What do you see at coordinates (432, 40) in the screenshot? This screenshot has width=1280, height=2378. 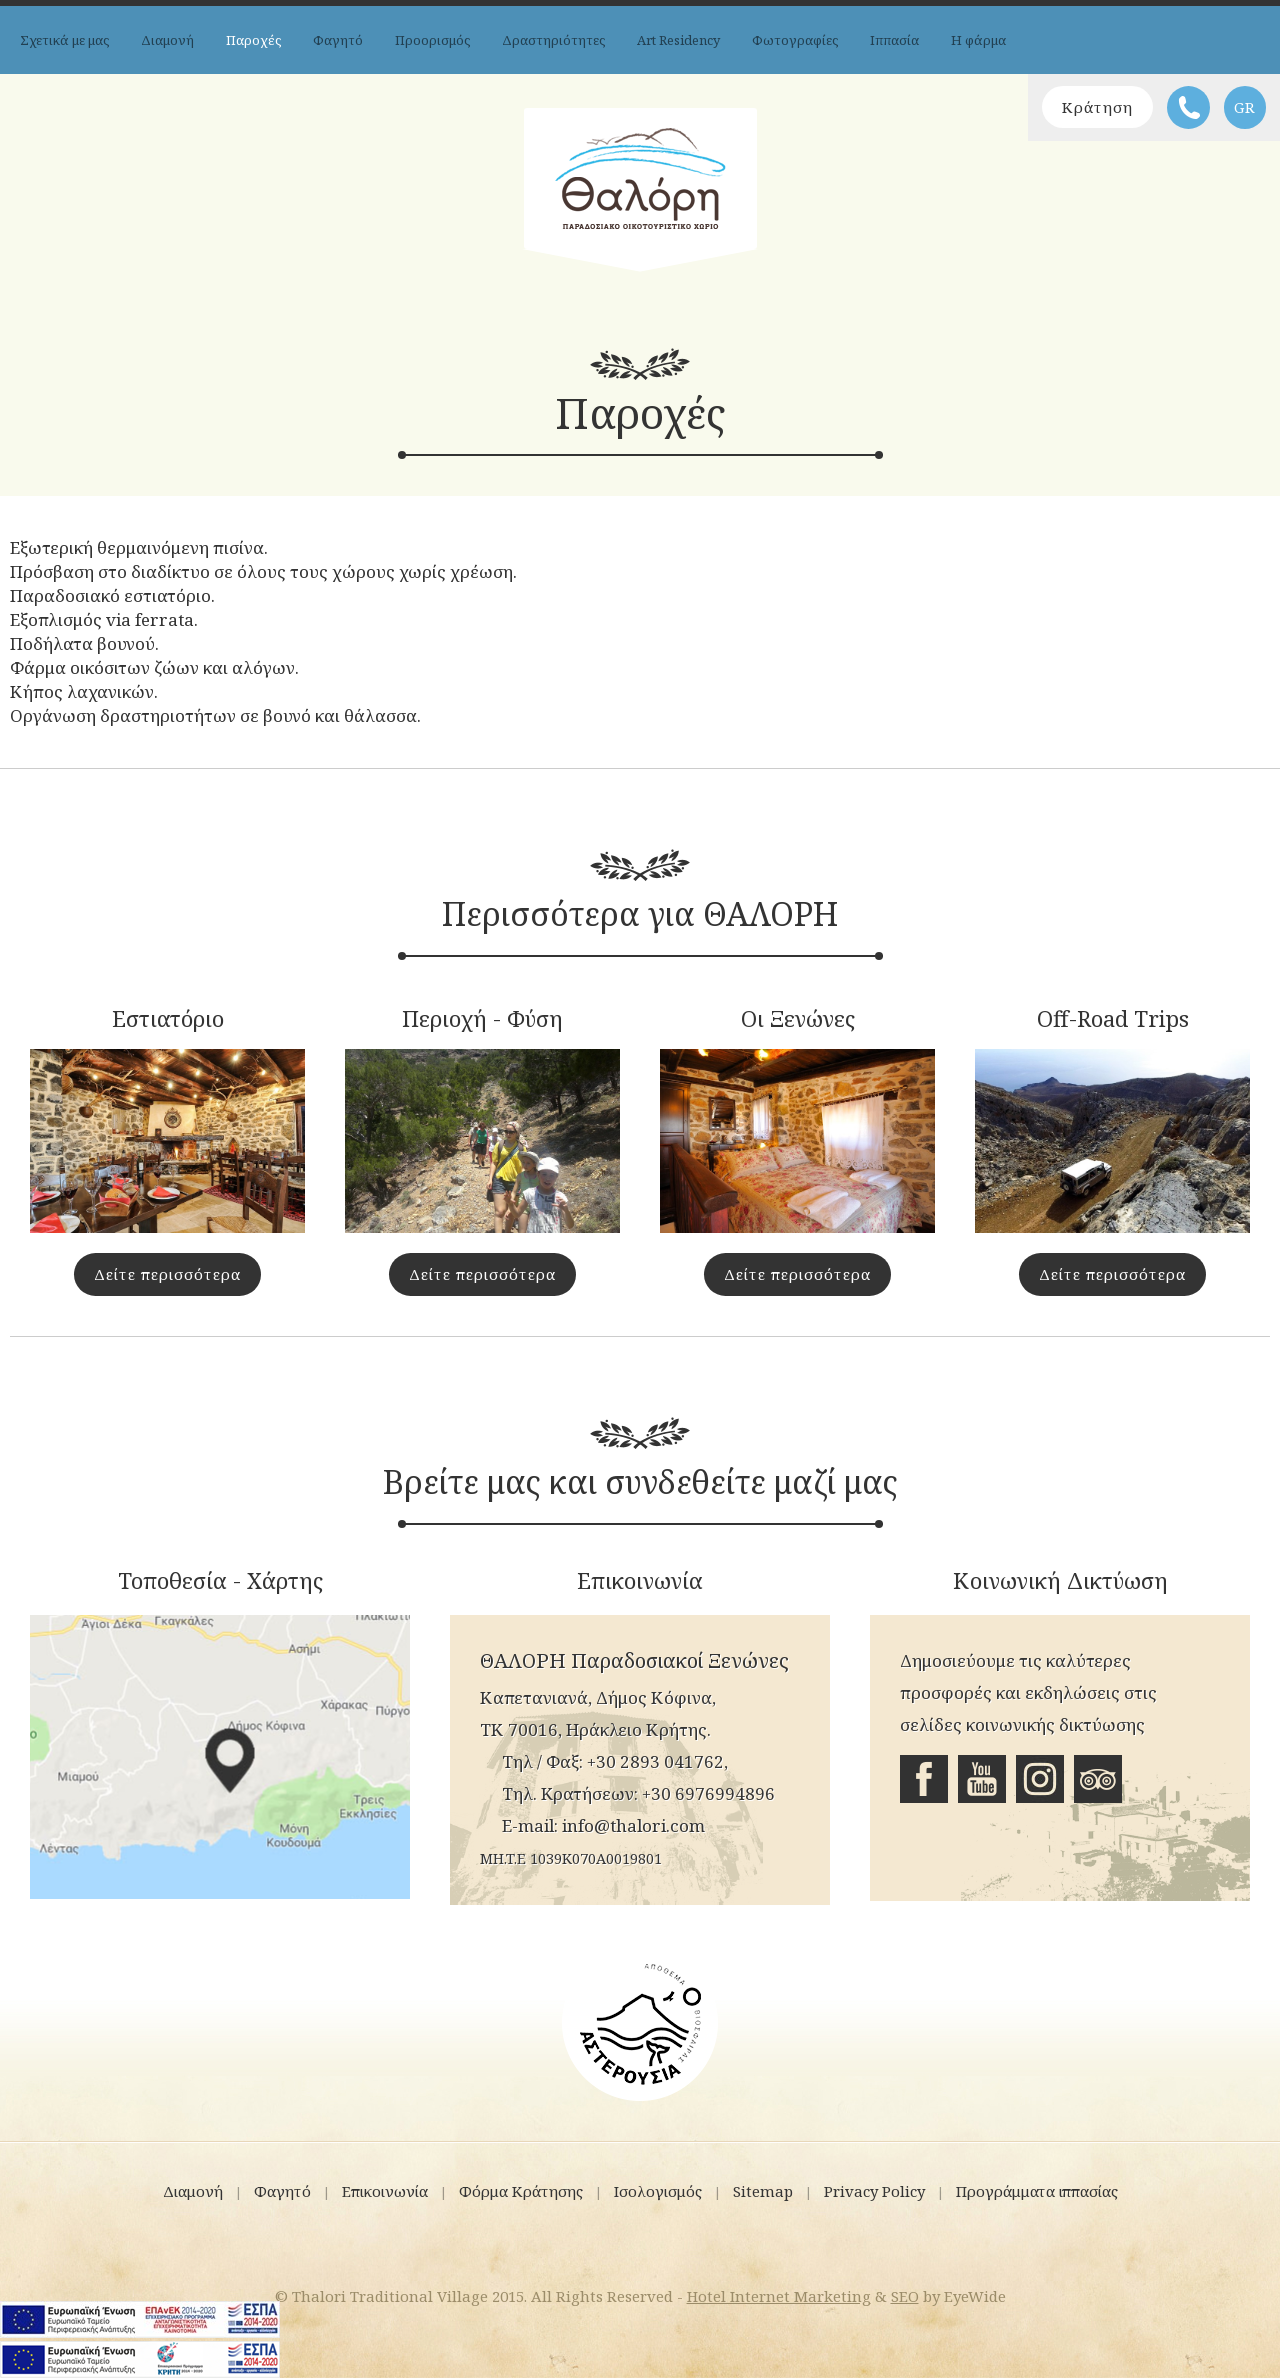 I see `Προορισμός` at bounding box center [432, 40].